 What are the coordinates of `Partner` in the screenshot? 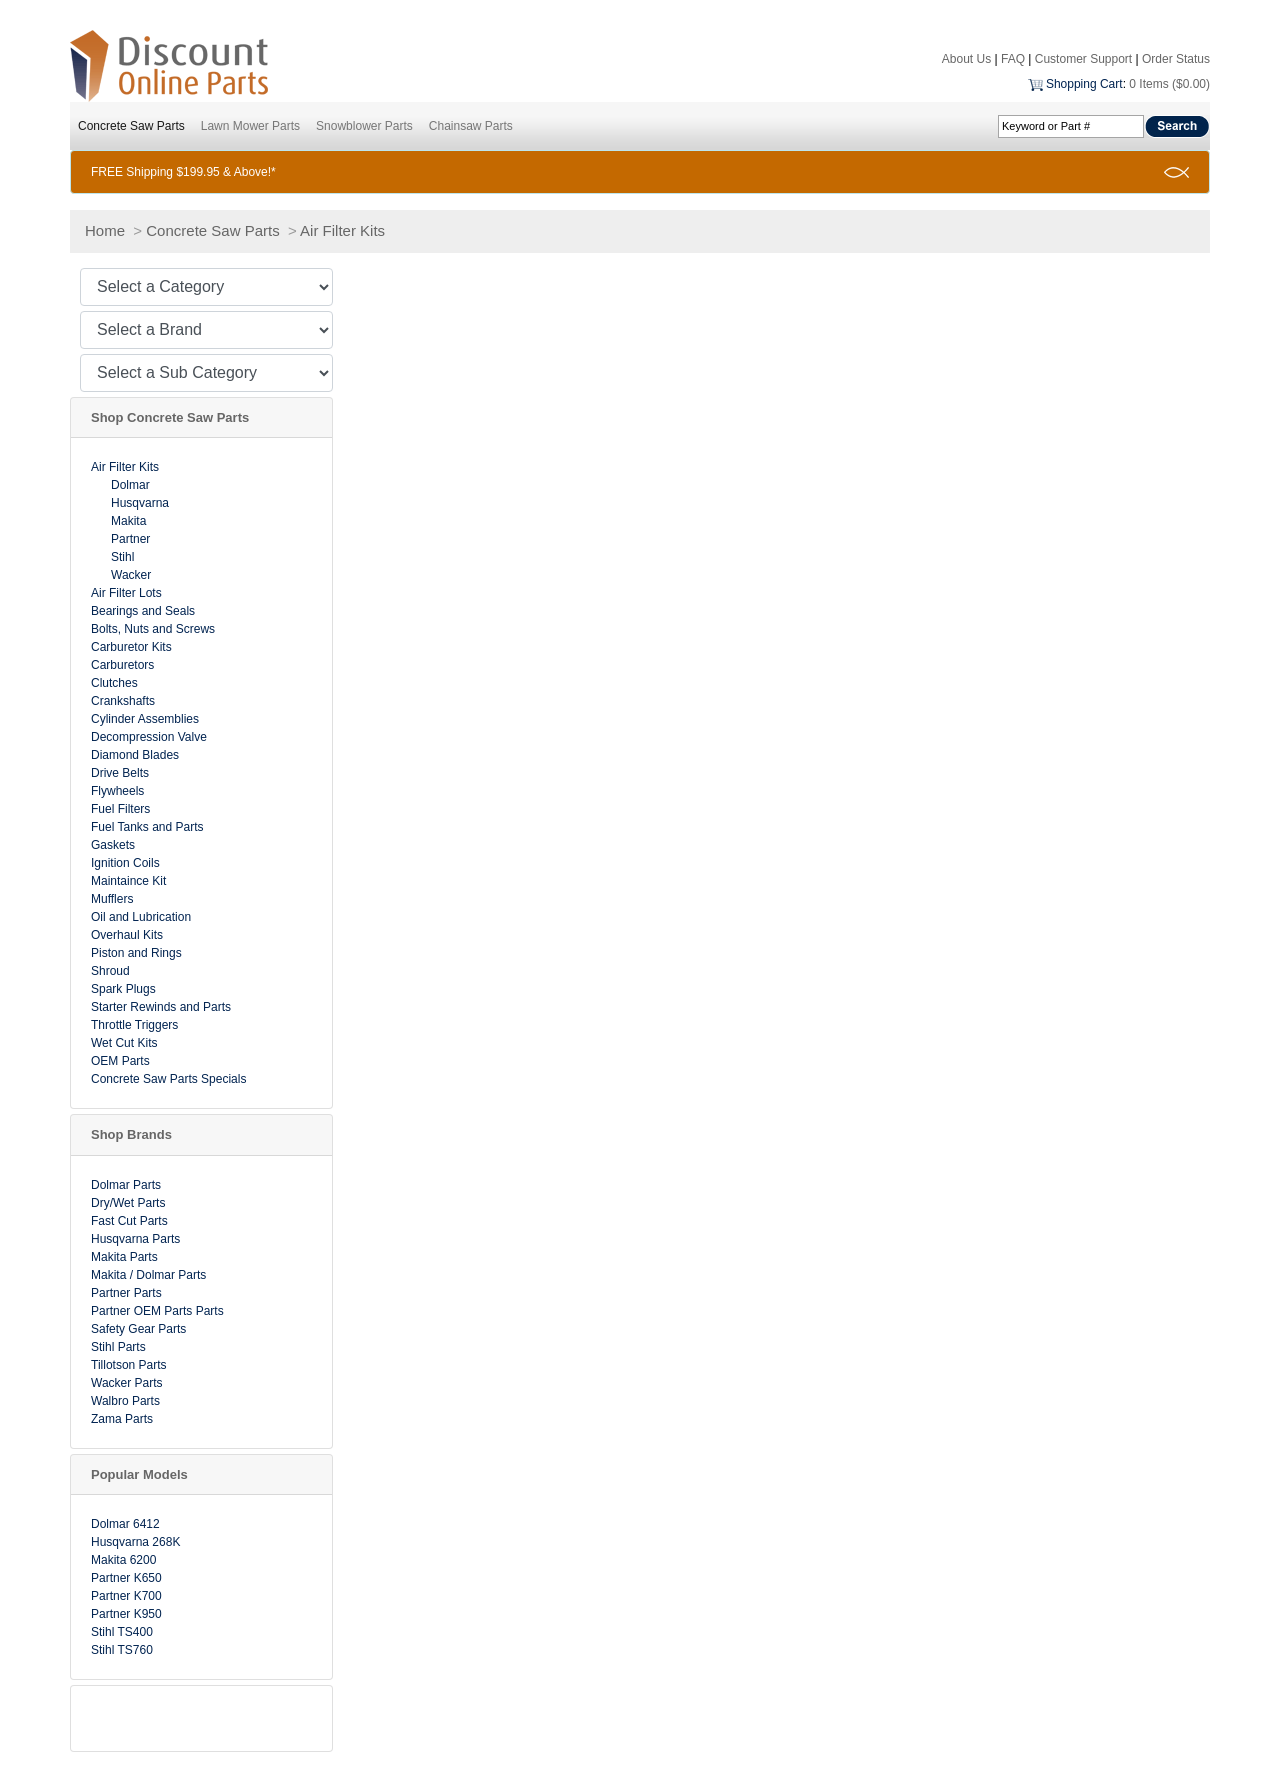 It's located at (130, 539).